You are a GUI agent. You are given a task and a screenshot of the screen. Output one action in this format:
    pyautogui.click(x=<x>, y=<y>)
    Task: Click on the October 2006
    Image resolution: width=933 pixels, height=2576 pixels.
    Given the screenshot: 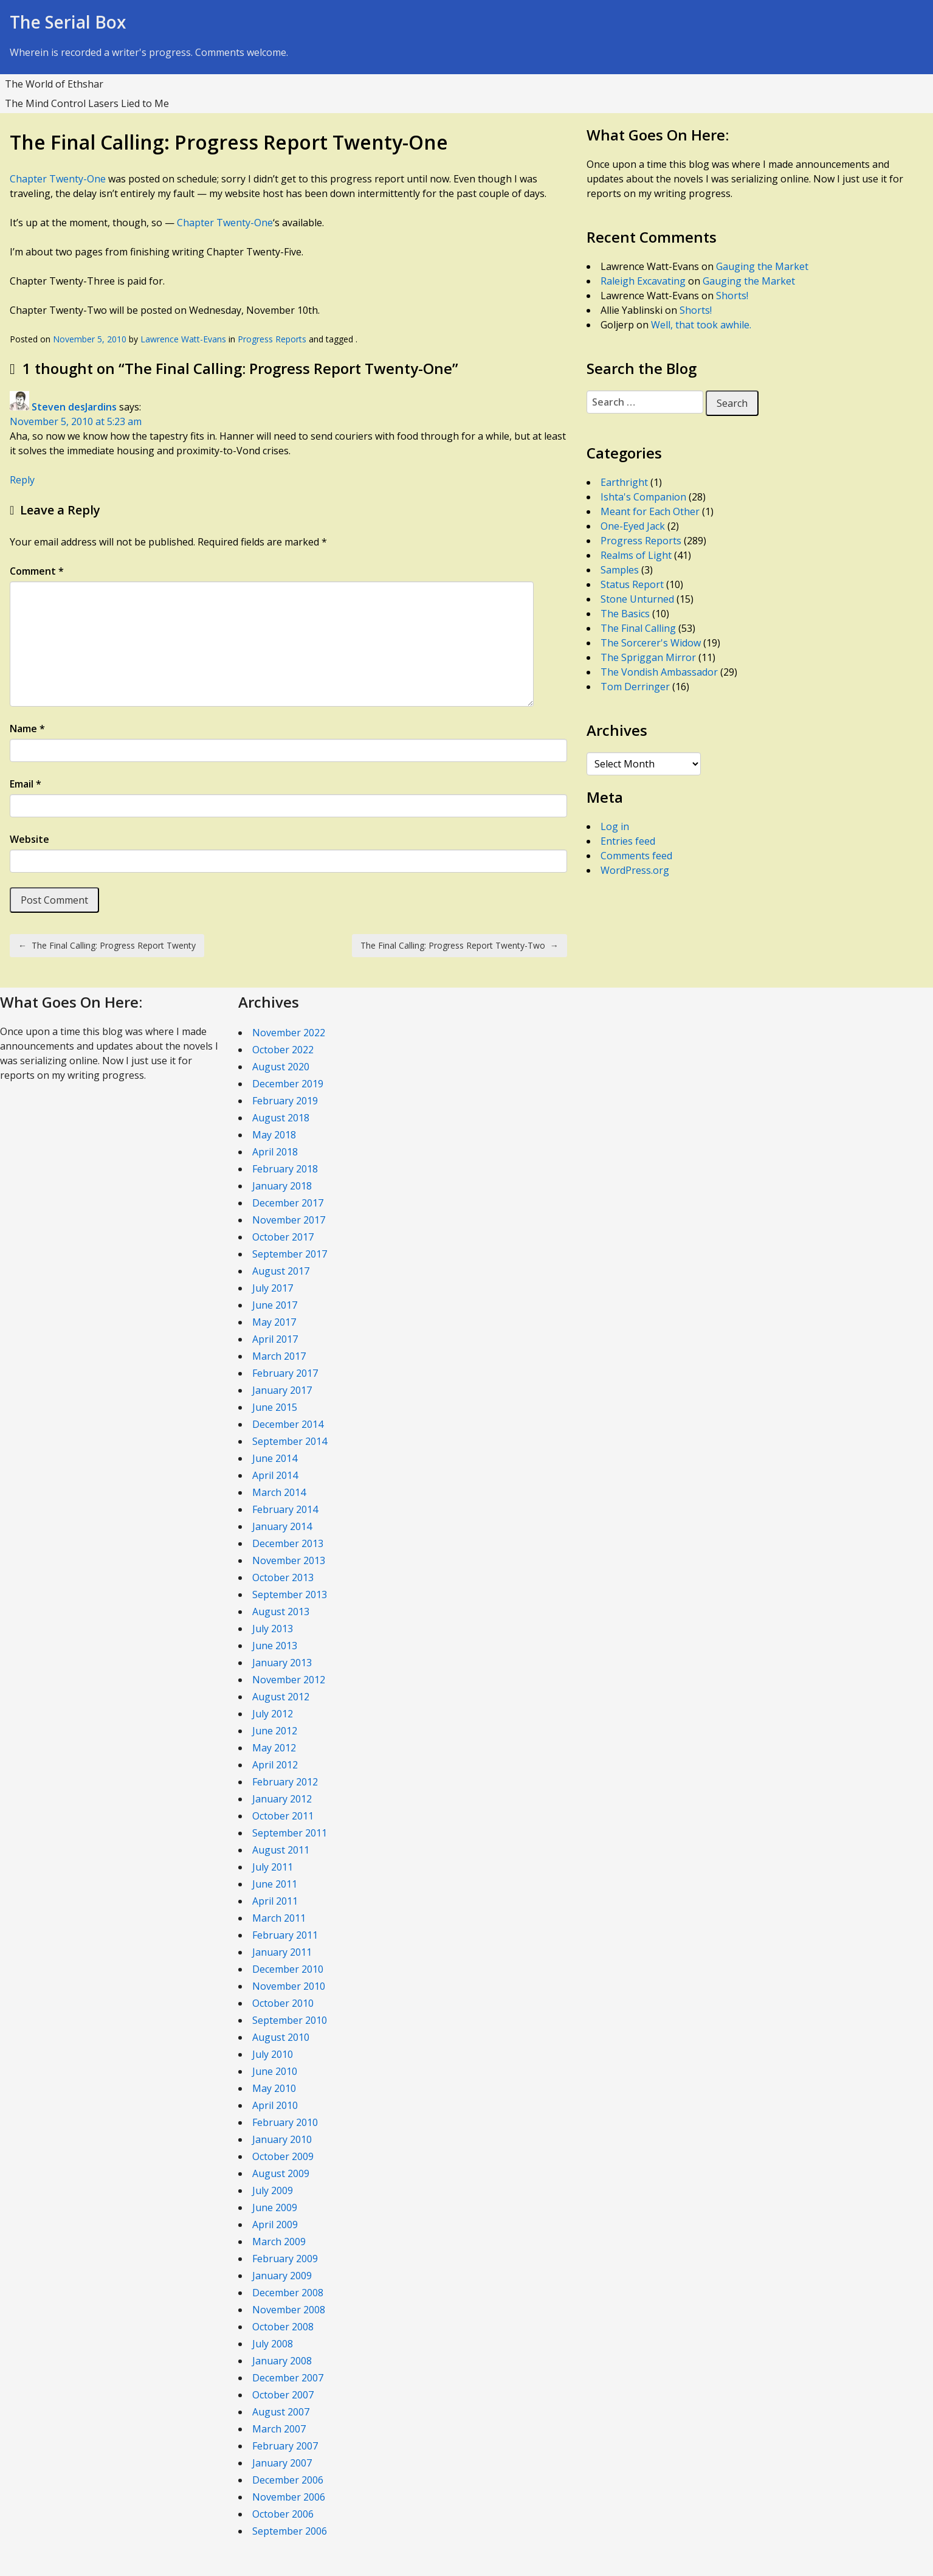 What is the action you would take?
    pyautogui.click(x=283, y=2514)
    